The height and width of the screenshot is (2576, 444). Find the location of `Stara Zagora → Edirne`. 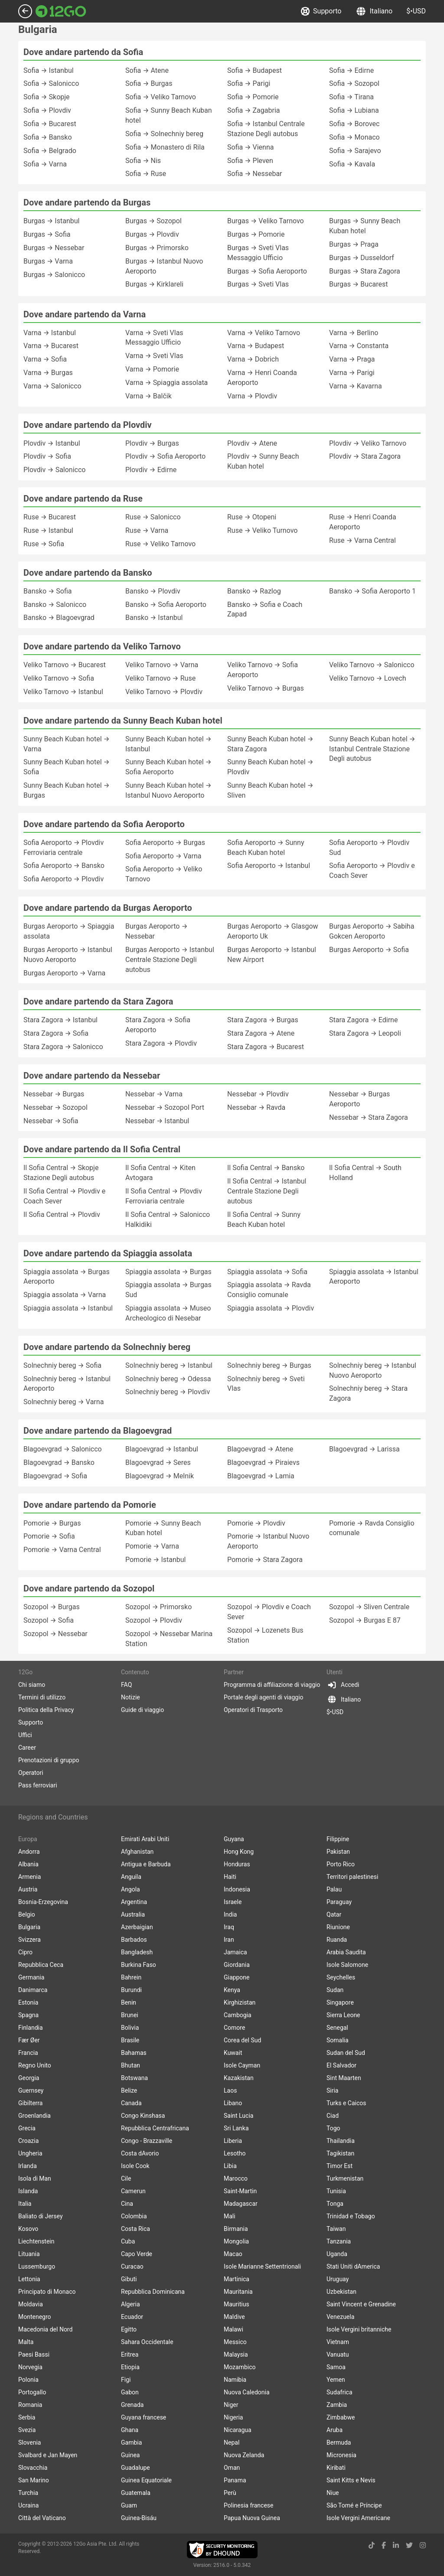

Stara Zagora → Edirne is located at coordinates (363, 1020).